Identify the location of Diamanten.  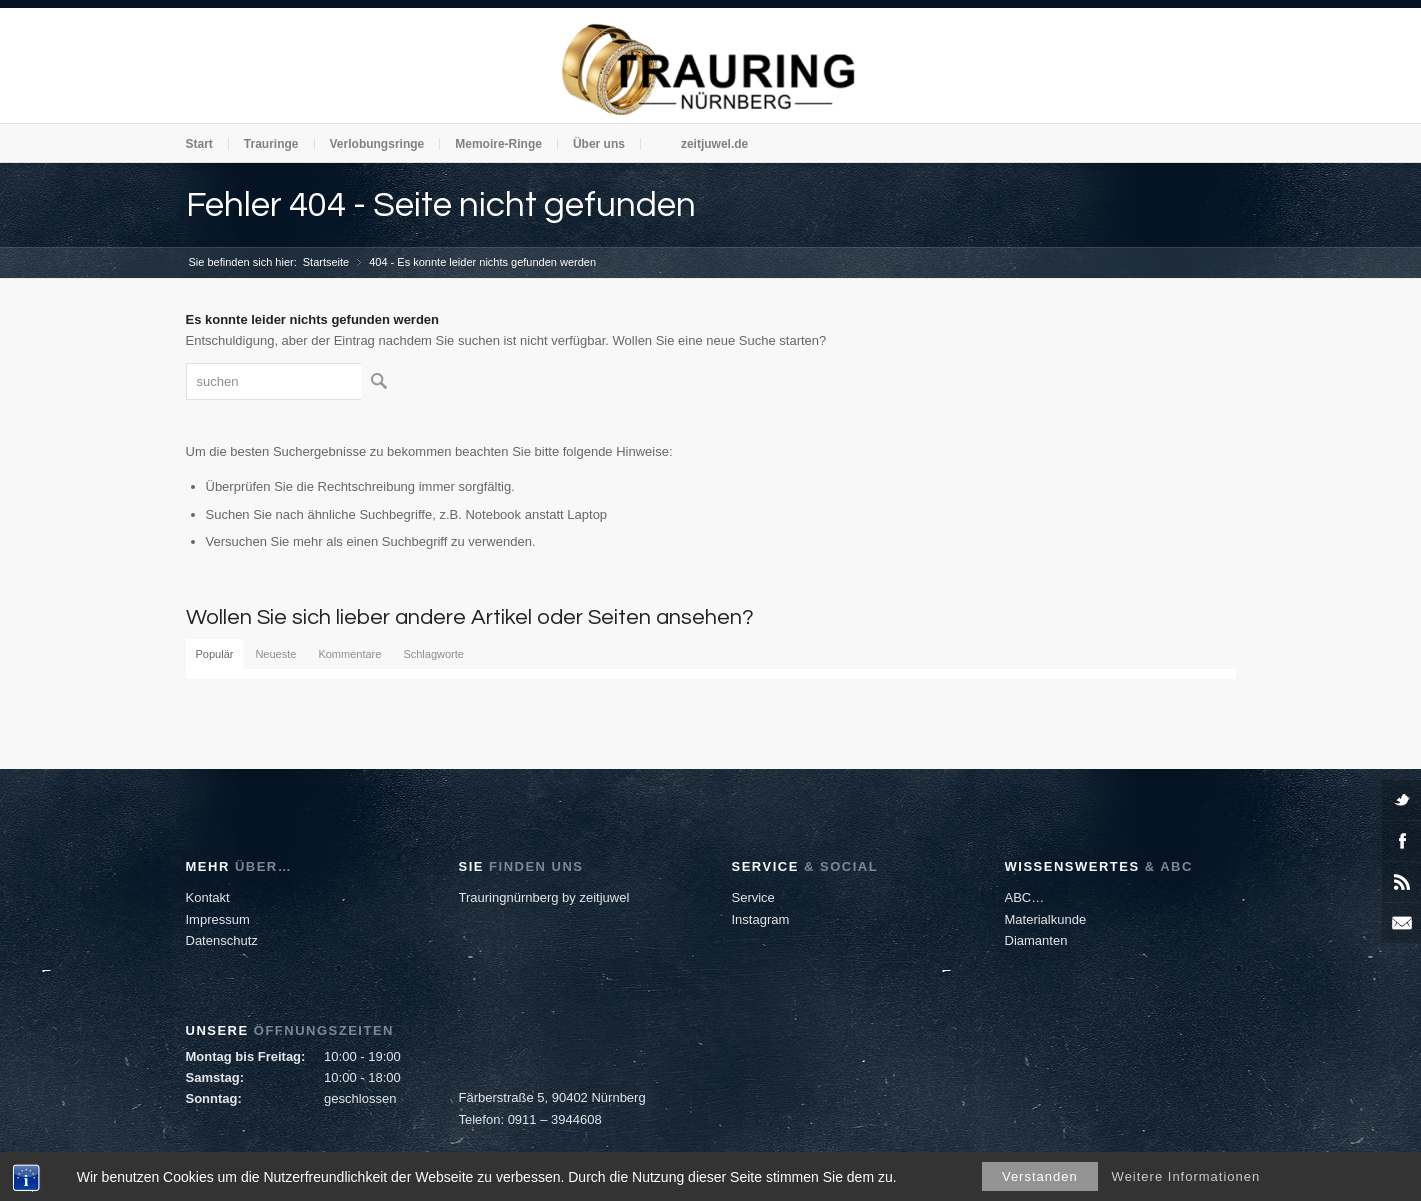
(1036, 940).